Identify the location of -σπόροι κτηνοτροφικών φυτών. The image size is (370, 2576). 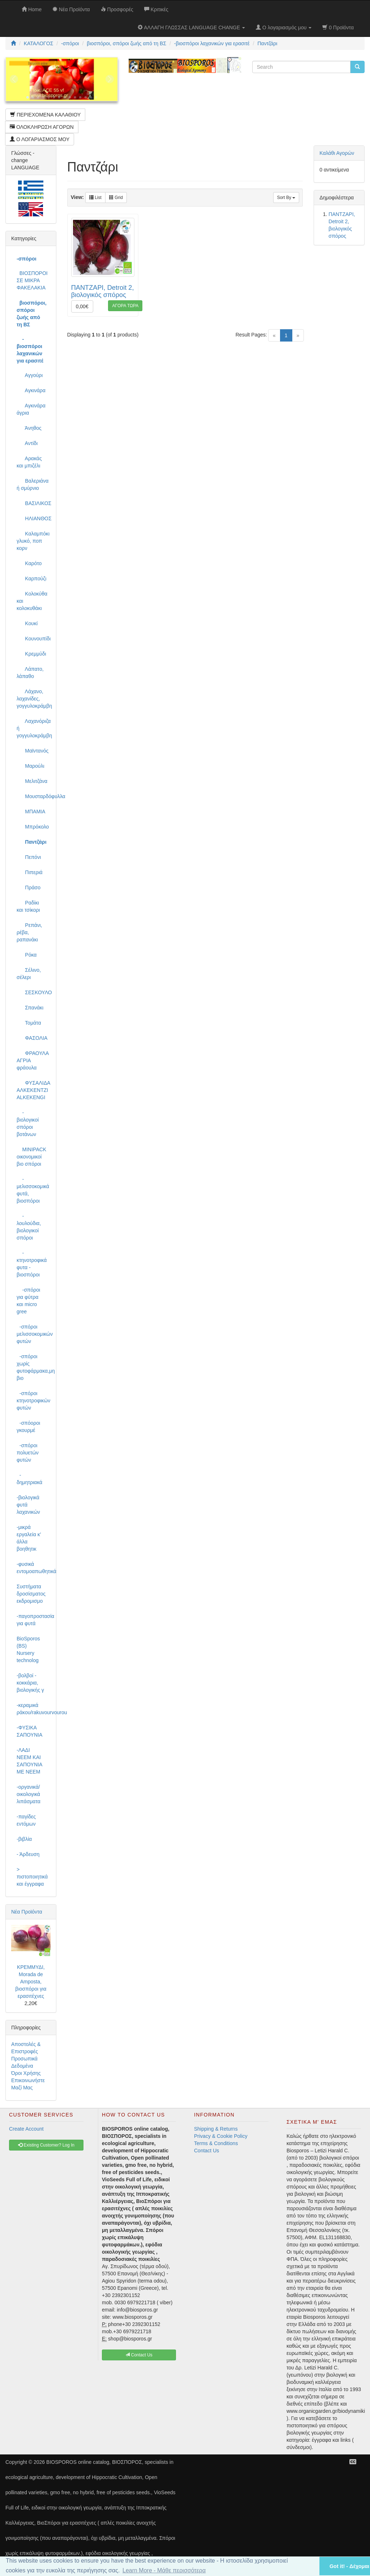
(33, 1400).